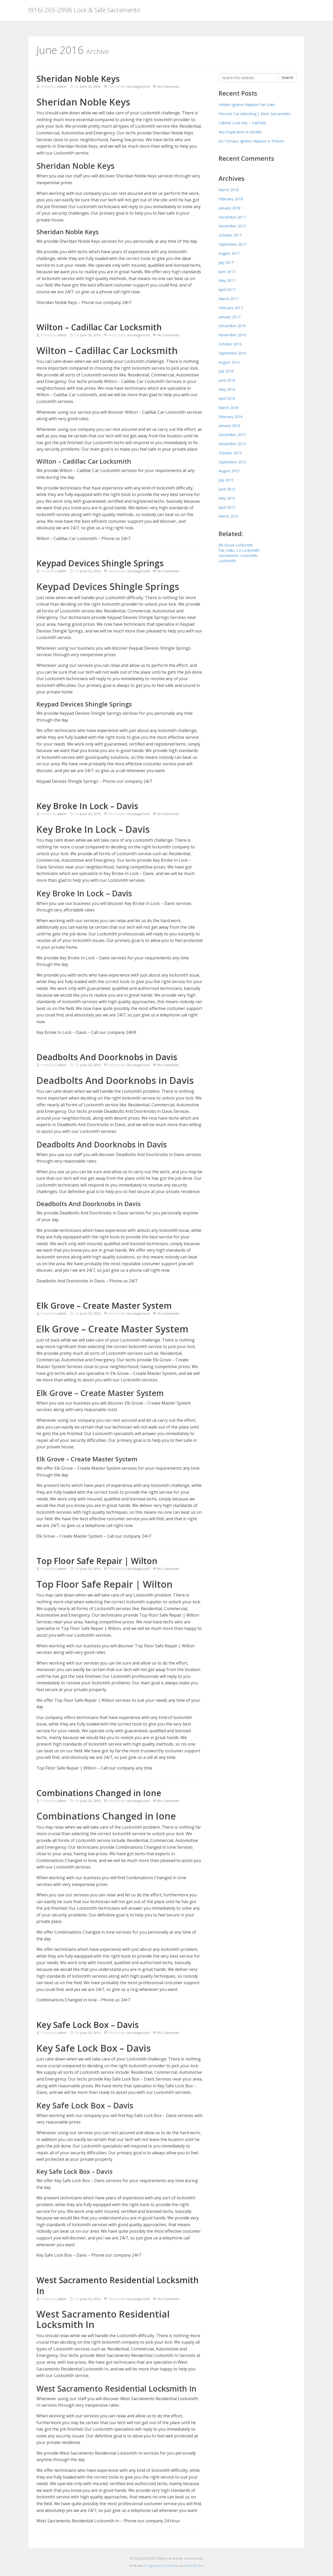  What do you see at coordinates (87, 805) in the screenshot?
I see `Key Broke In Lock – Davis` at bounding box center [87, 805].